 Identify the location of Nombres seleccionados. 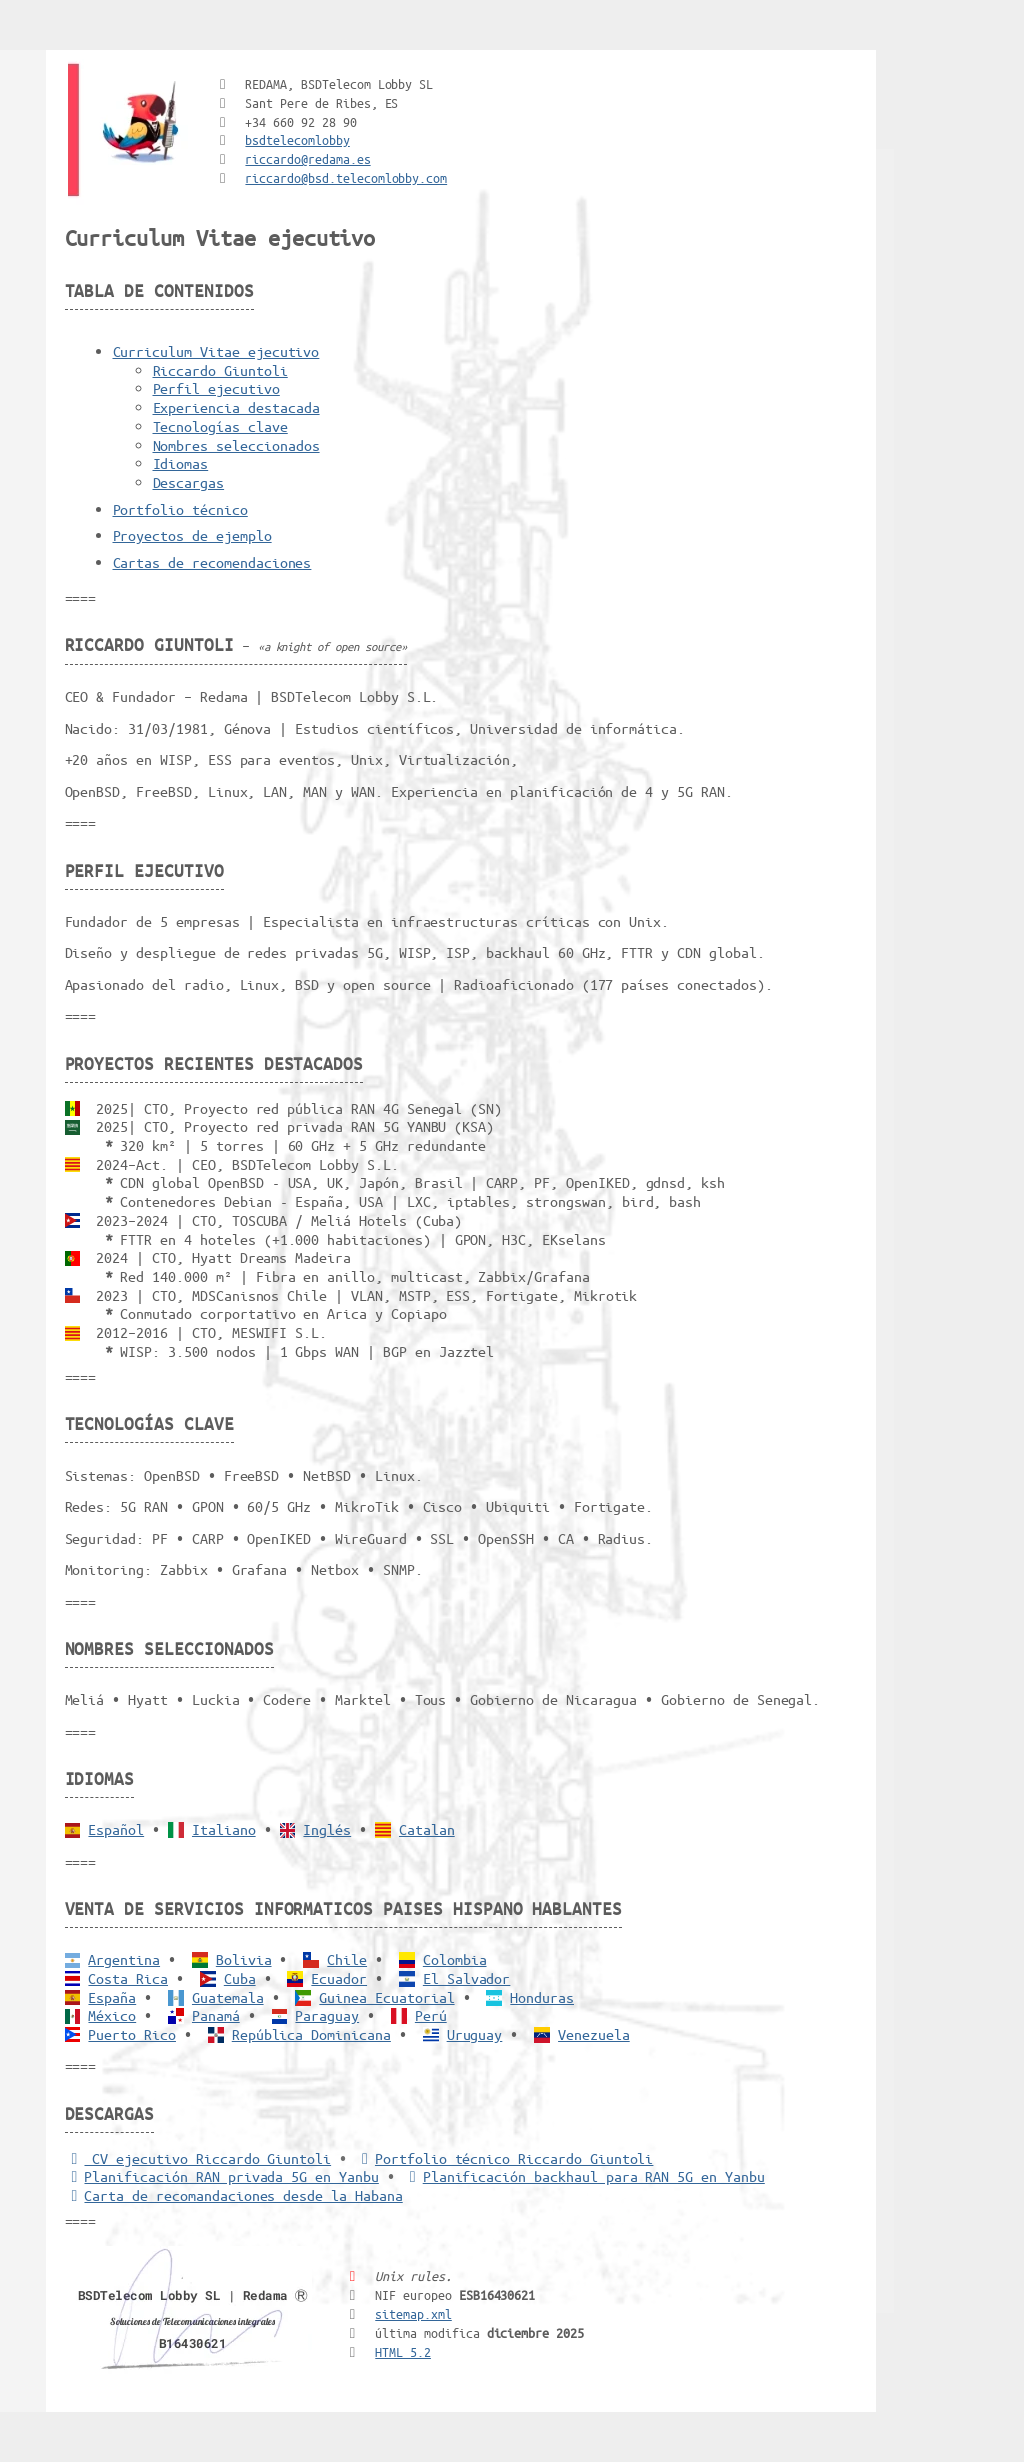
(236, 445).